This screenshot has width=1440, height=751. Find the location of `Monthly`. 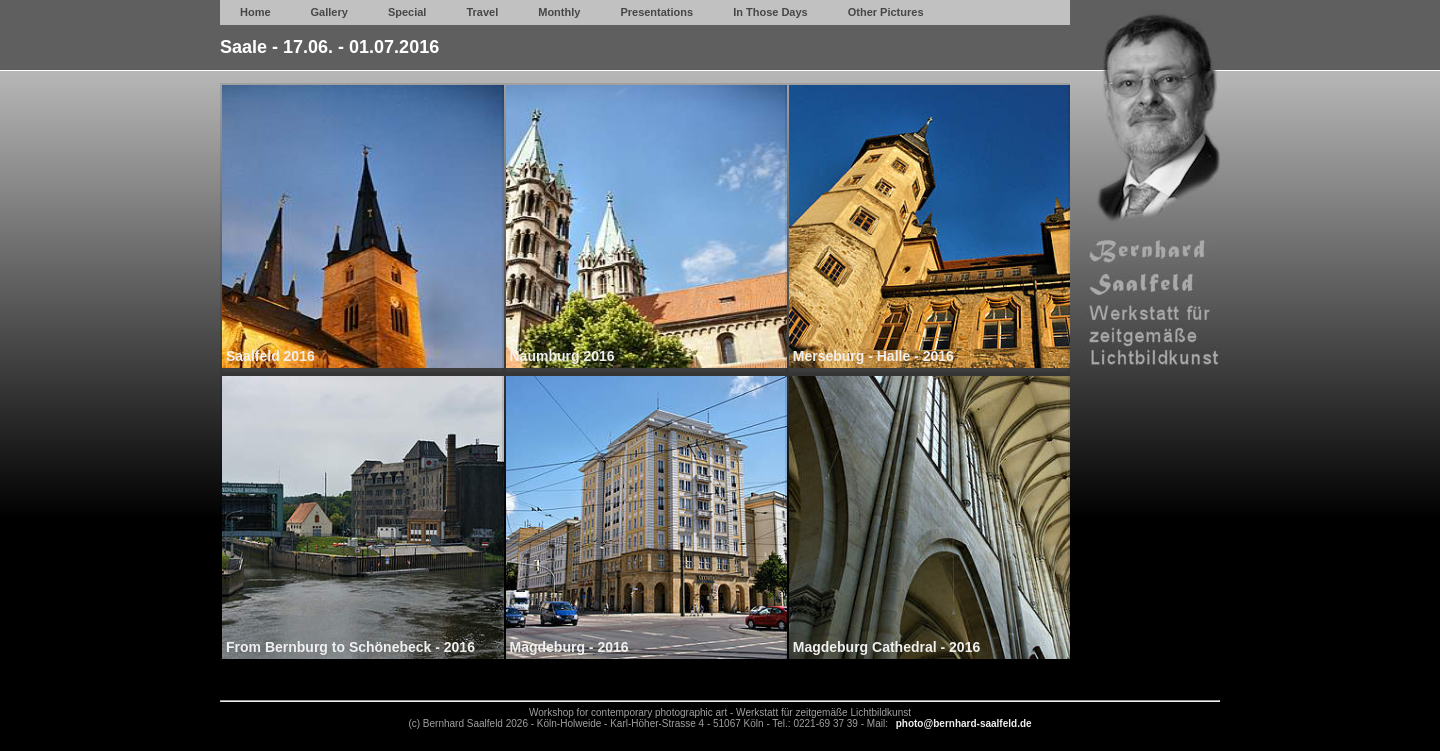

Monthly is located at coordinates (559, 12).